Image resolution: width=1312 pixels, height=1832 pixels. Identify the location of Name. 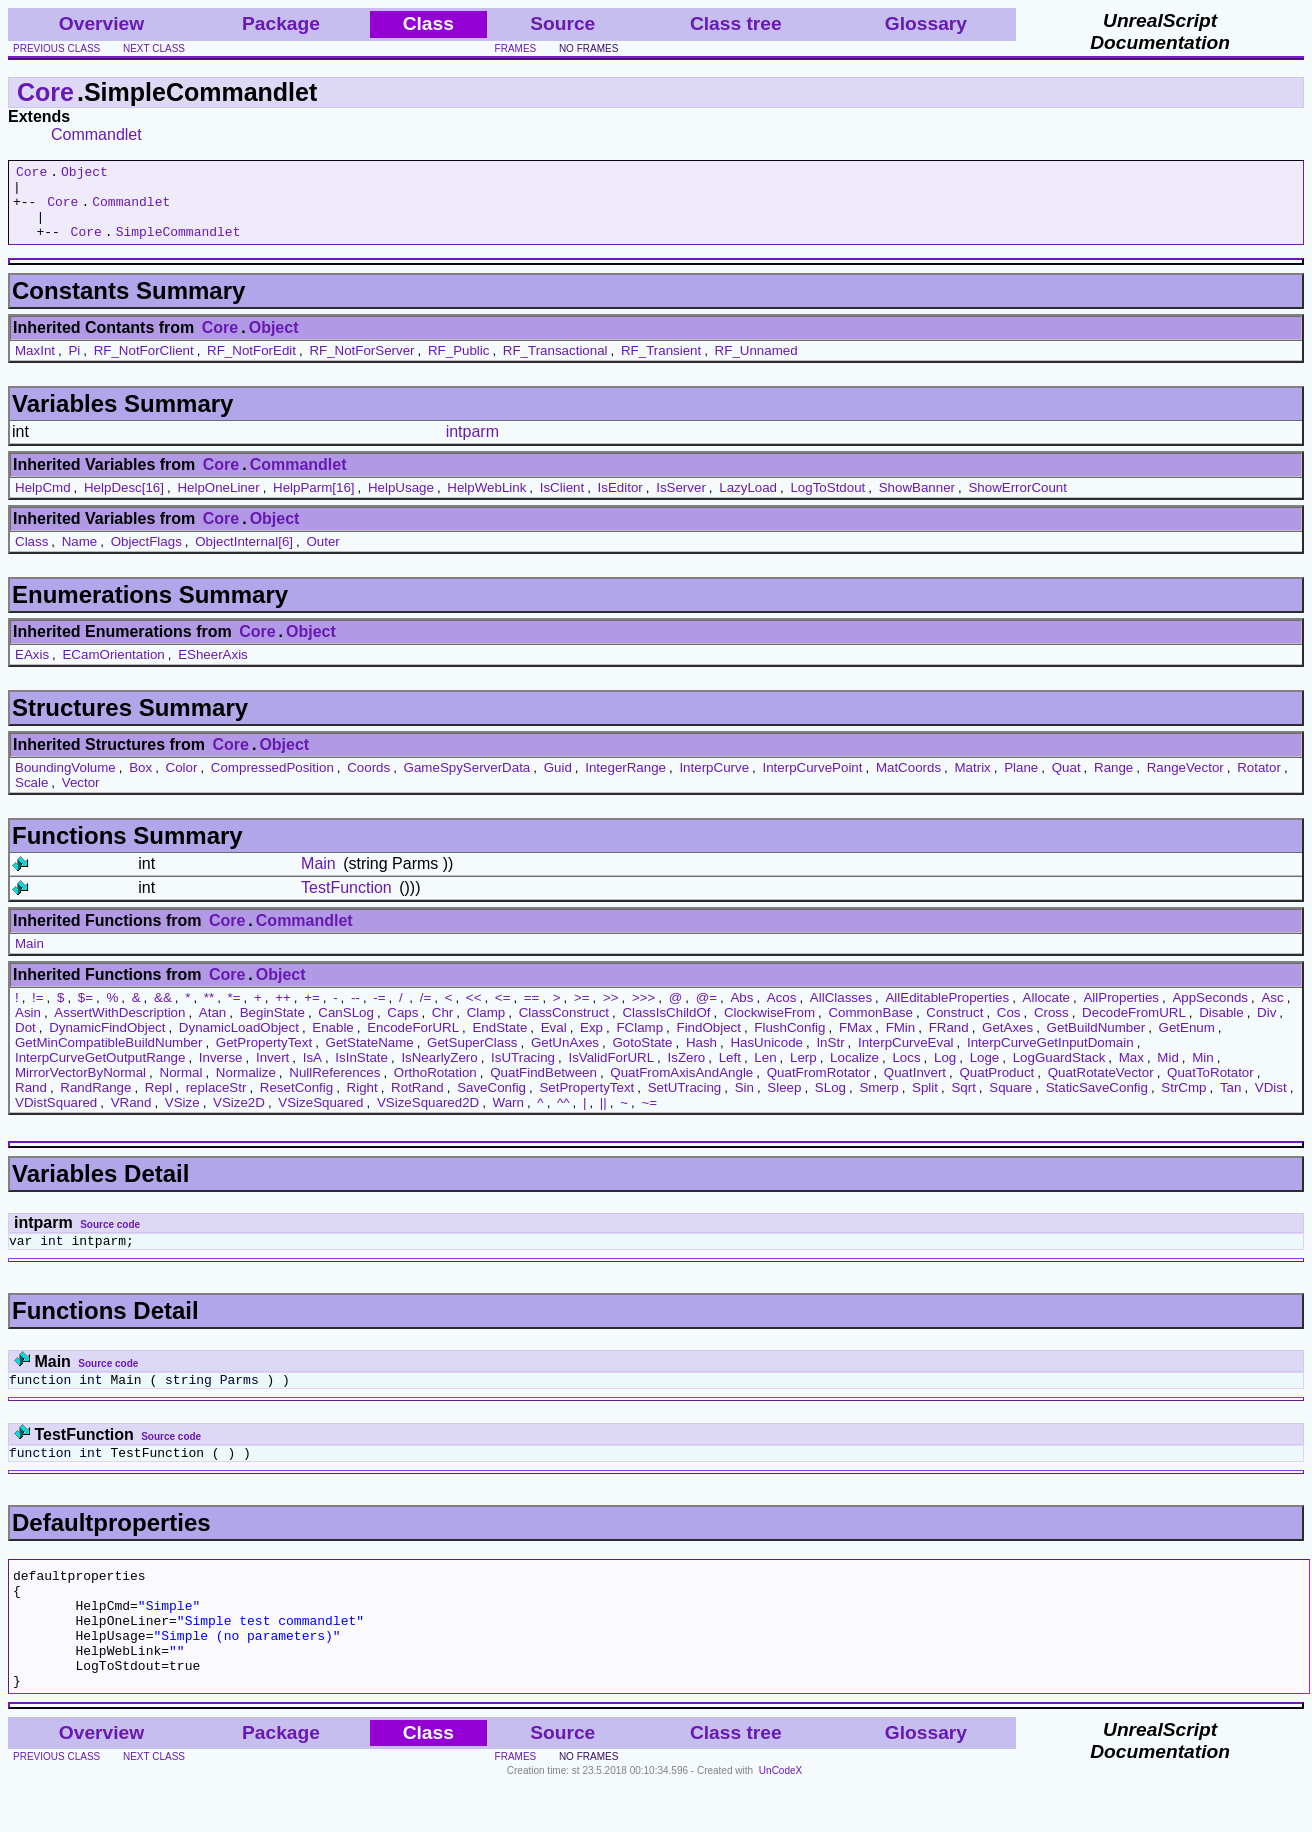
(80, 556).